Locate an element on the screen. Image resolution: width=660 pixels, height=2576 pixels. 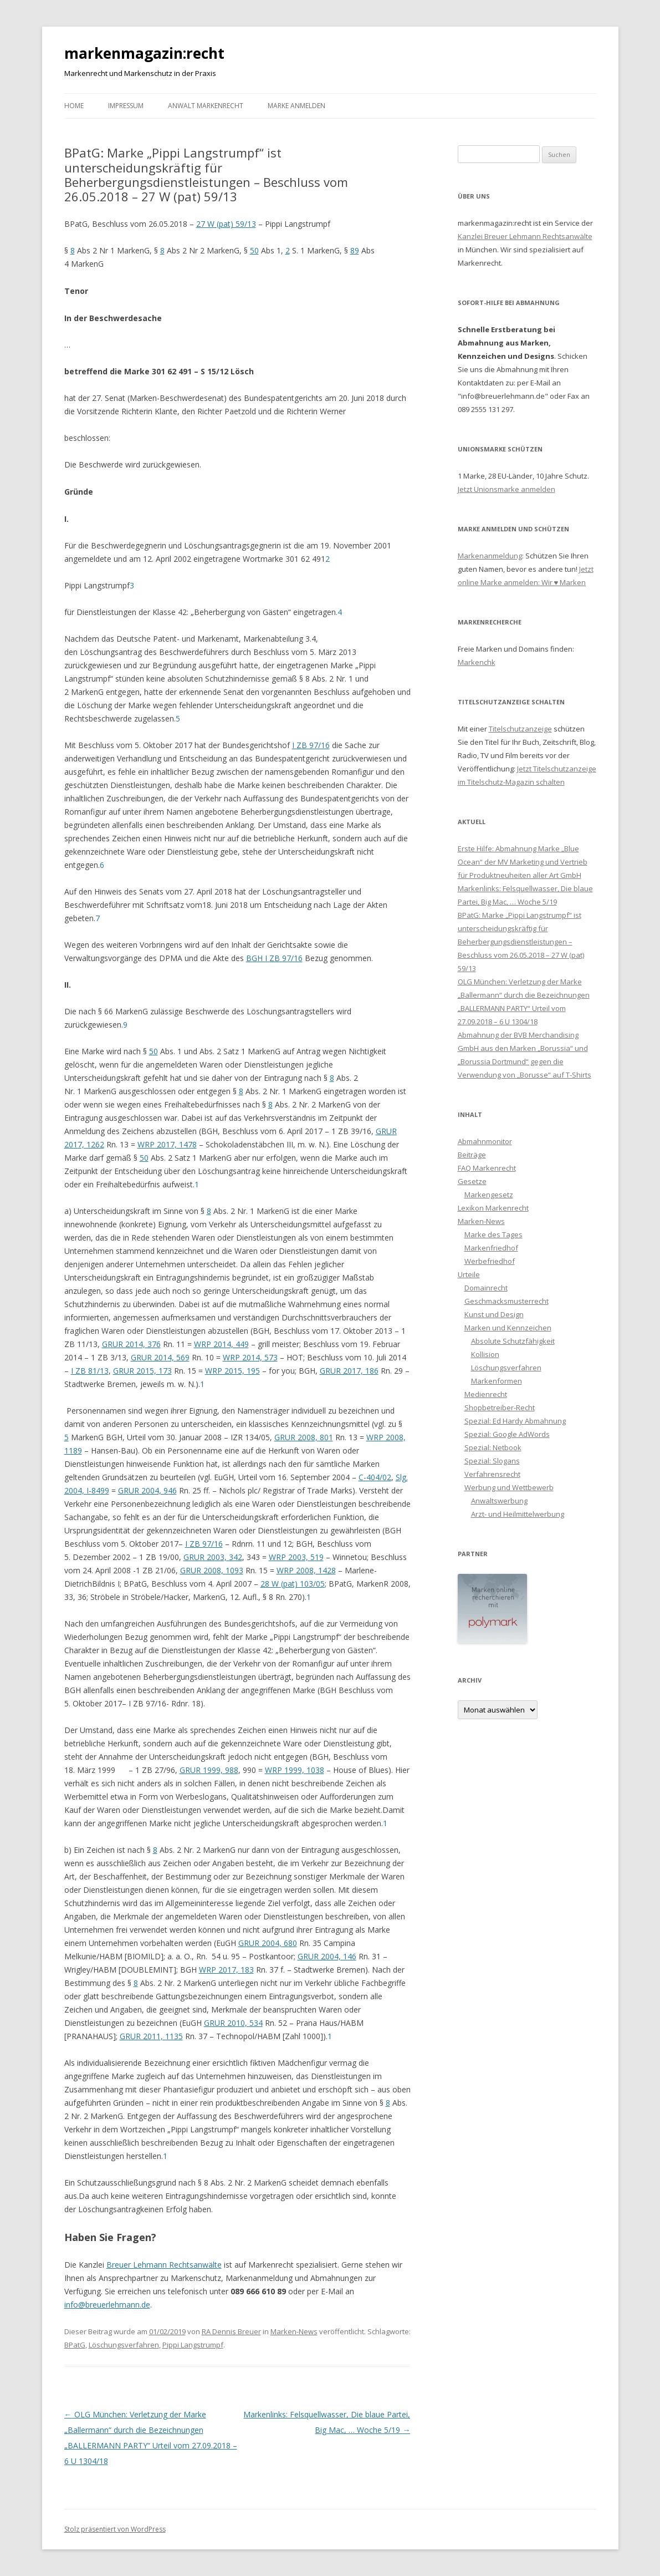
Urteile is located at coordinates (469, 1274).